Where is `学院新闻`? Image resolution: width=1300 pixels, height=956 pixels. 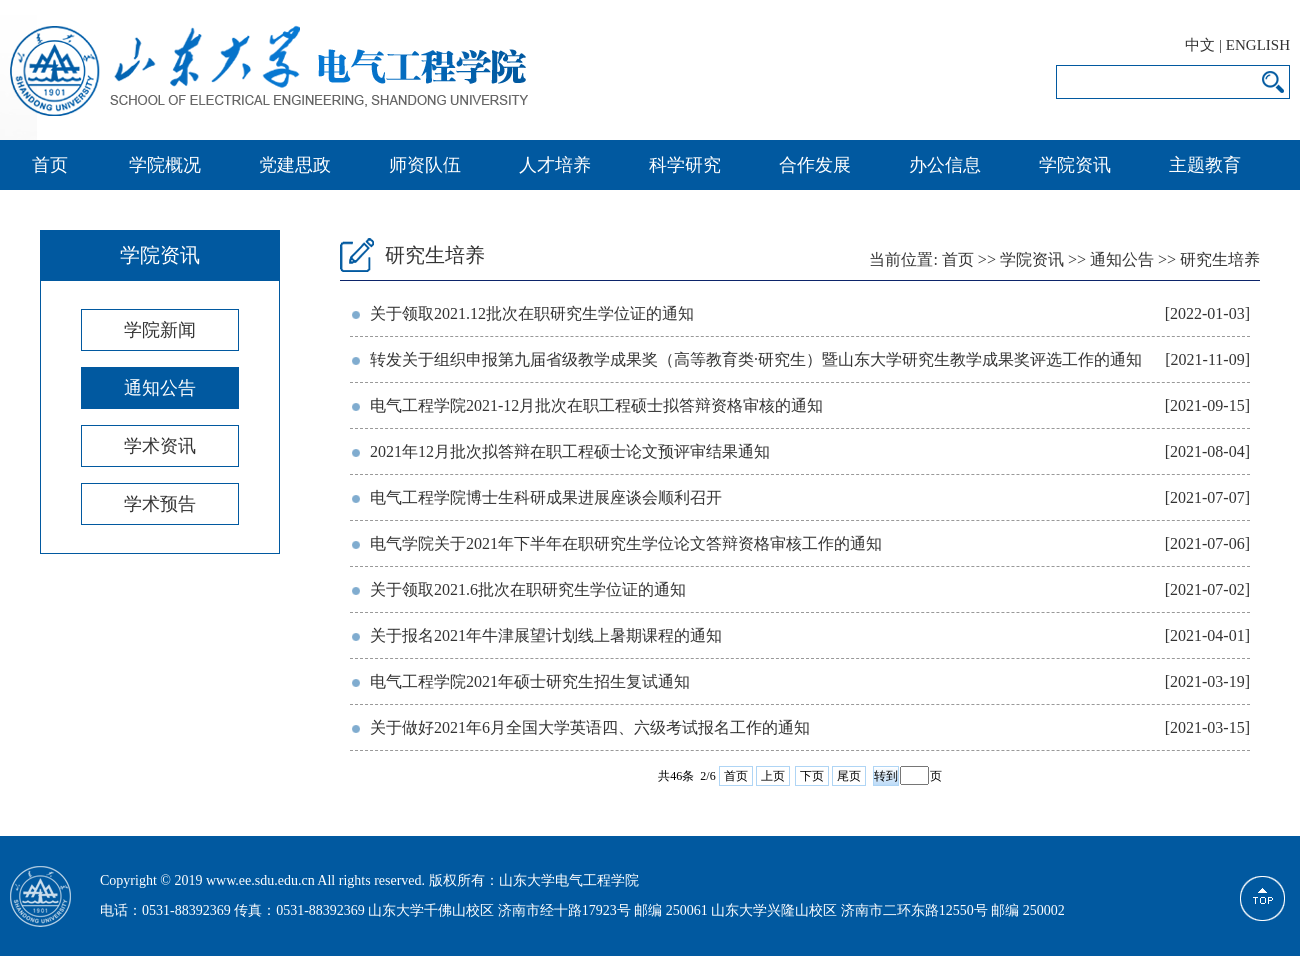
学院新闻 is located at coordinates (160, 330).